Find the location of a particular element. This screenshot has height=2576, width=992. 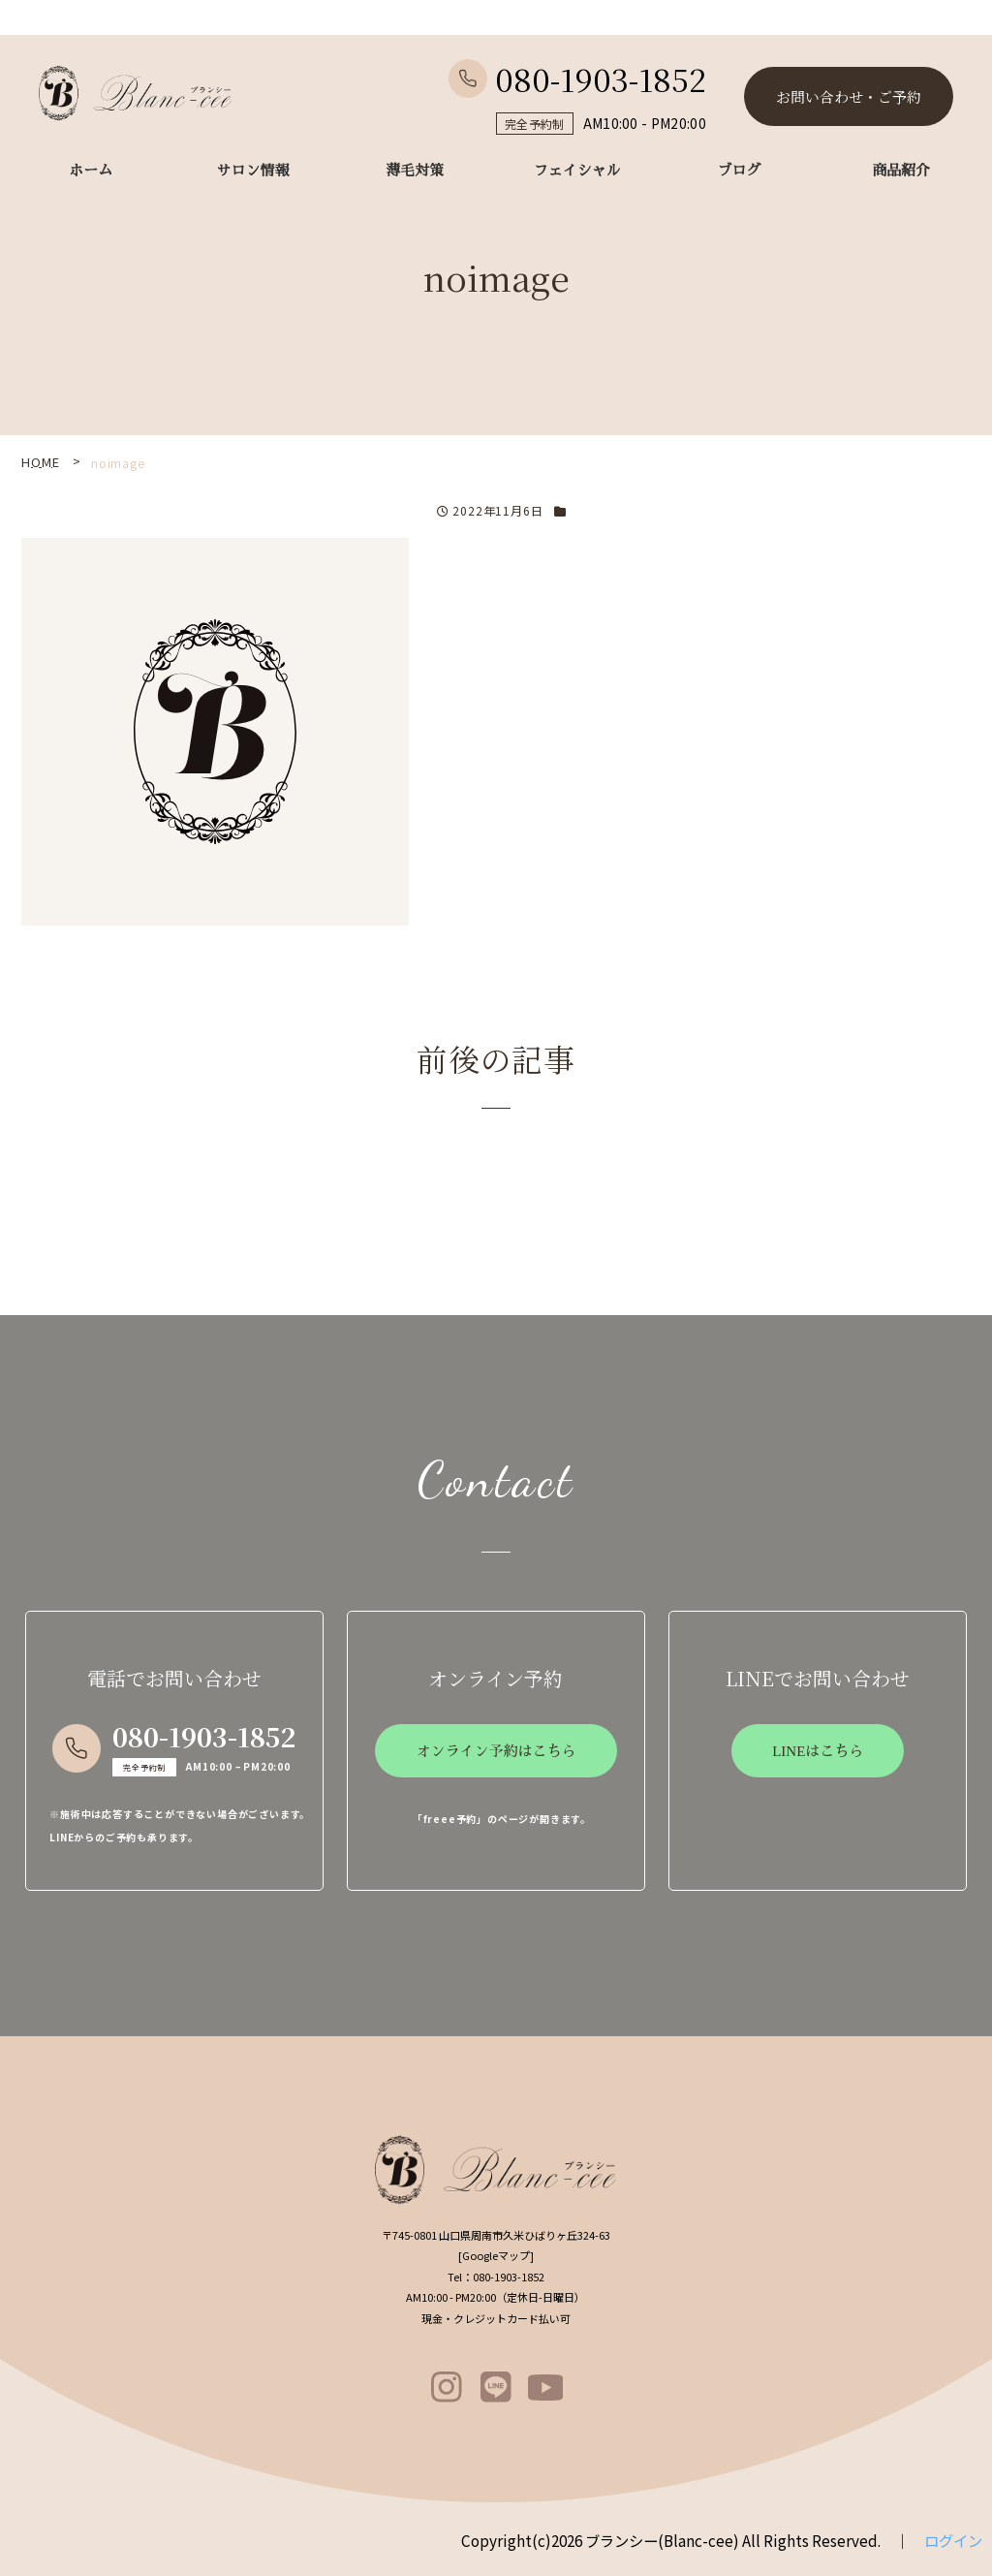

フェイシャル is located at coordinates (577, 170).